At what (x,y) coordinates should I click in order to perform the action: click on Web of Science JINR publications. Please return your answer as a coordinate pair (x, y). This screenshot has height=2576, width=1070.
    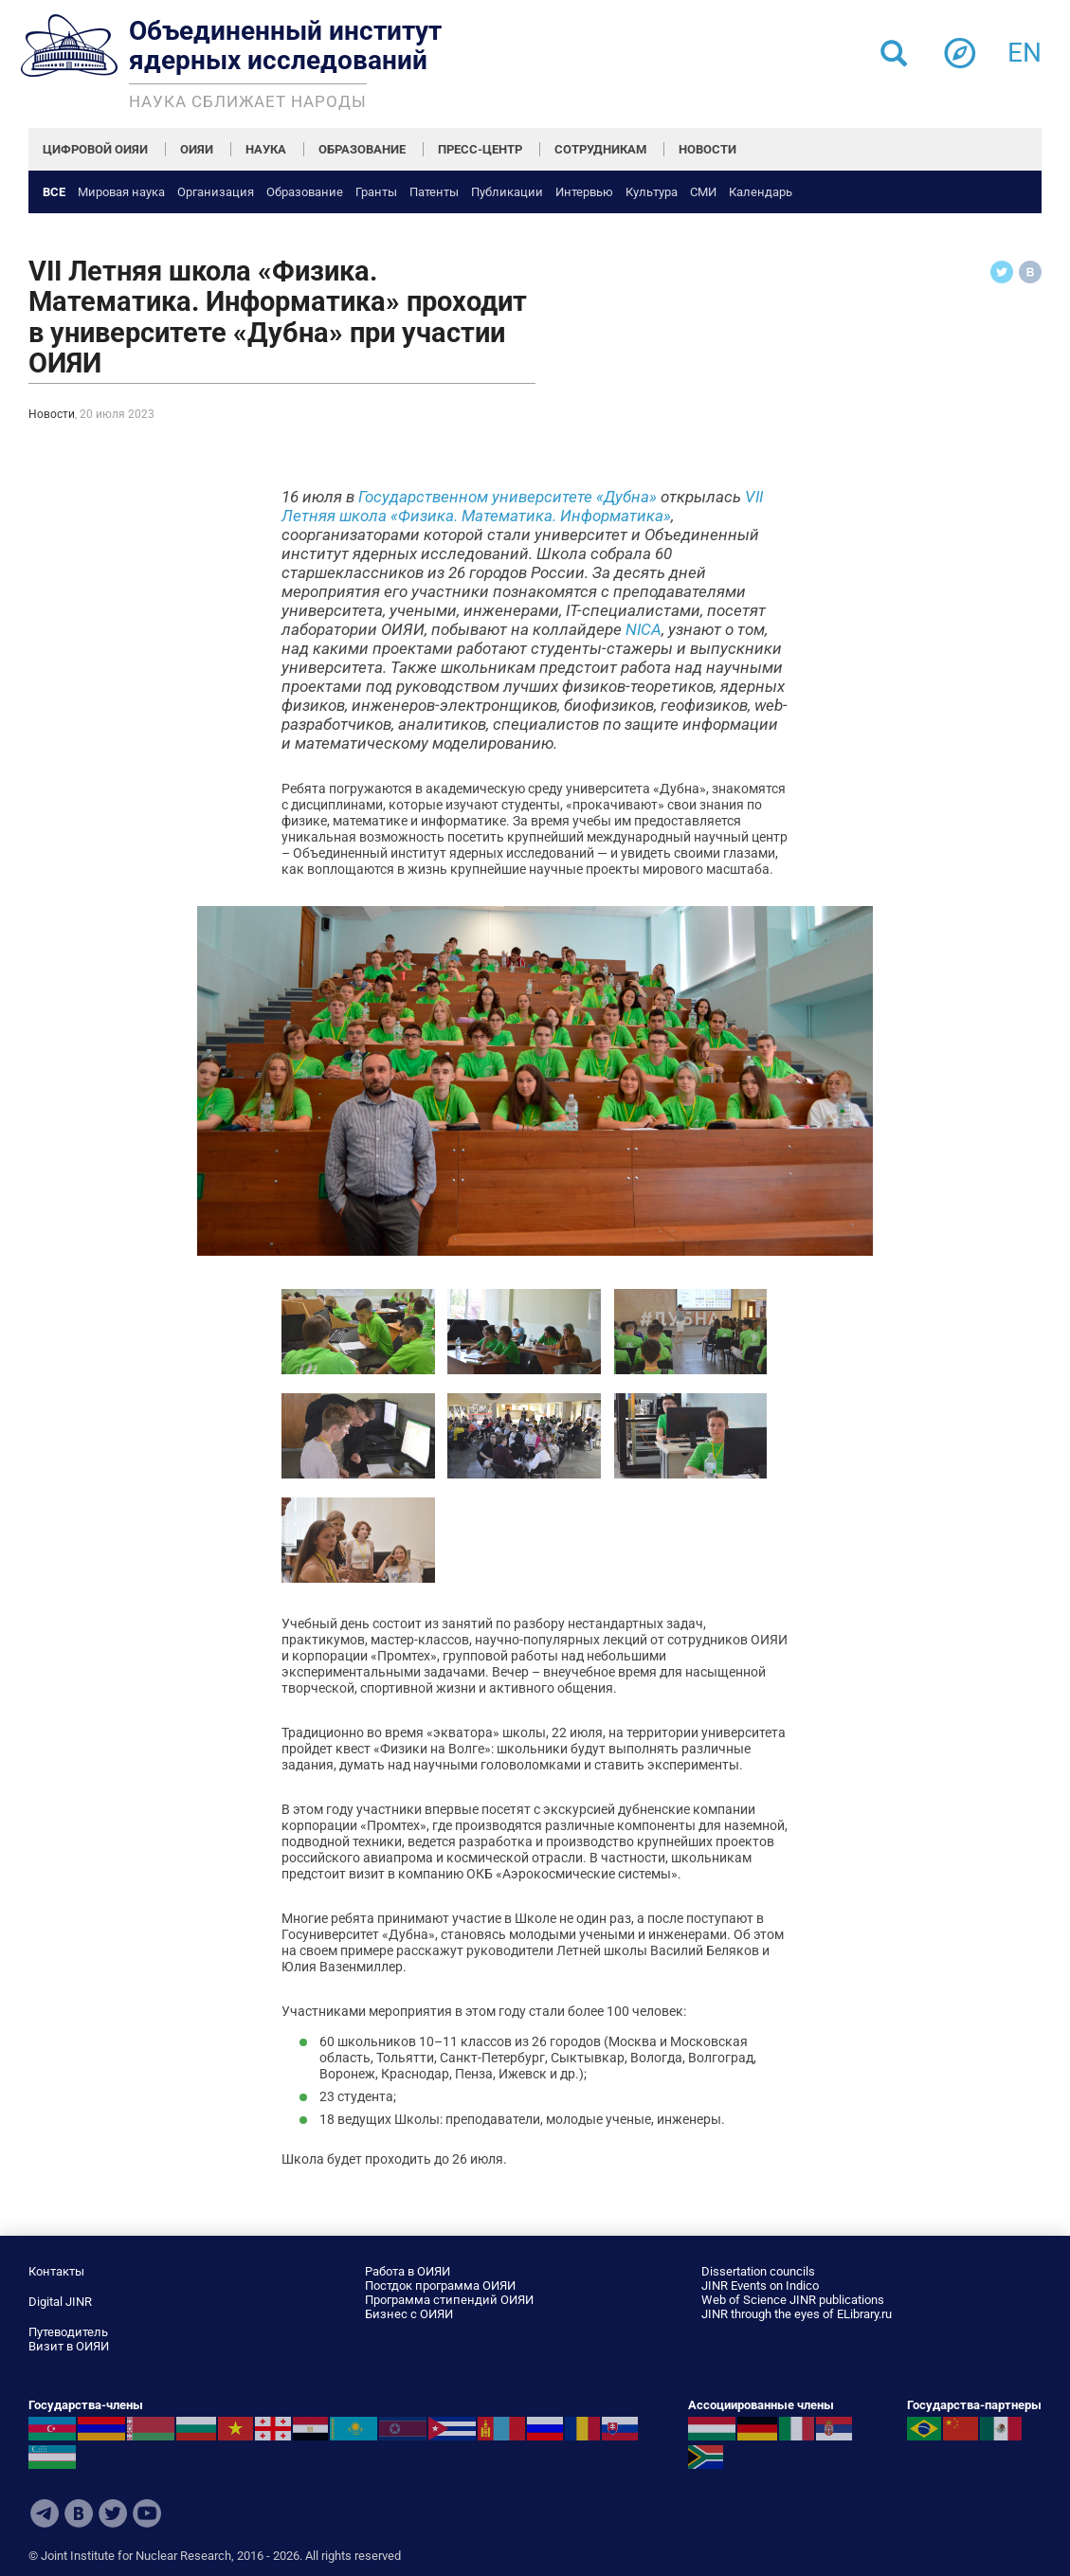
    Looking at the image, I should click on (792, 2300).